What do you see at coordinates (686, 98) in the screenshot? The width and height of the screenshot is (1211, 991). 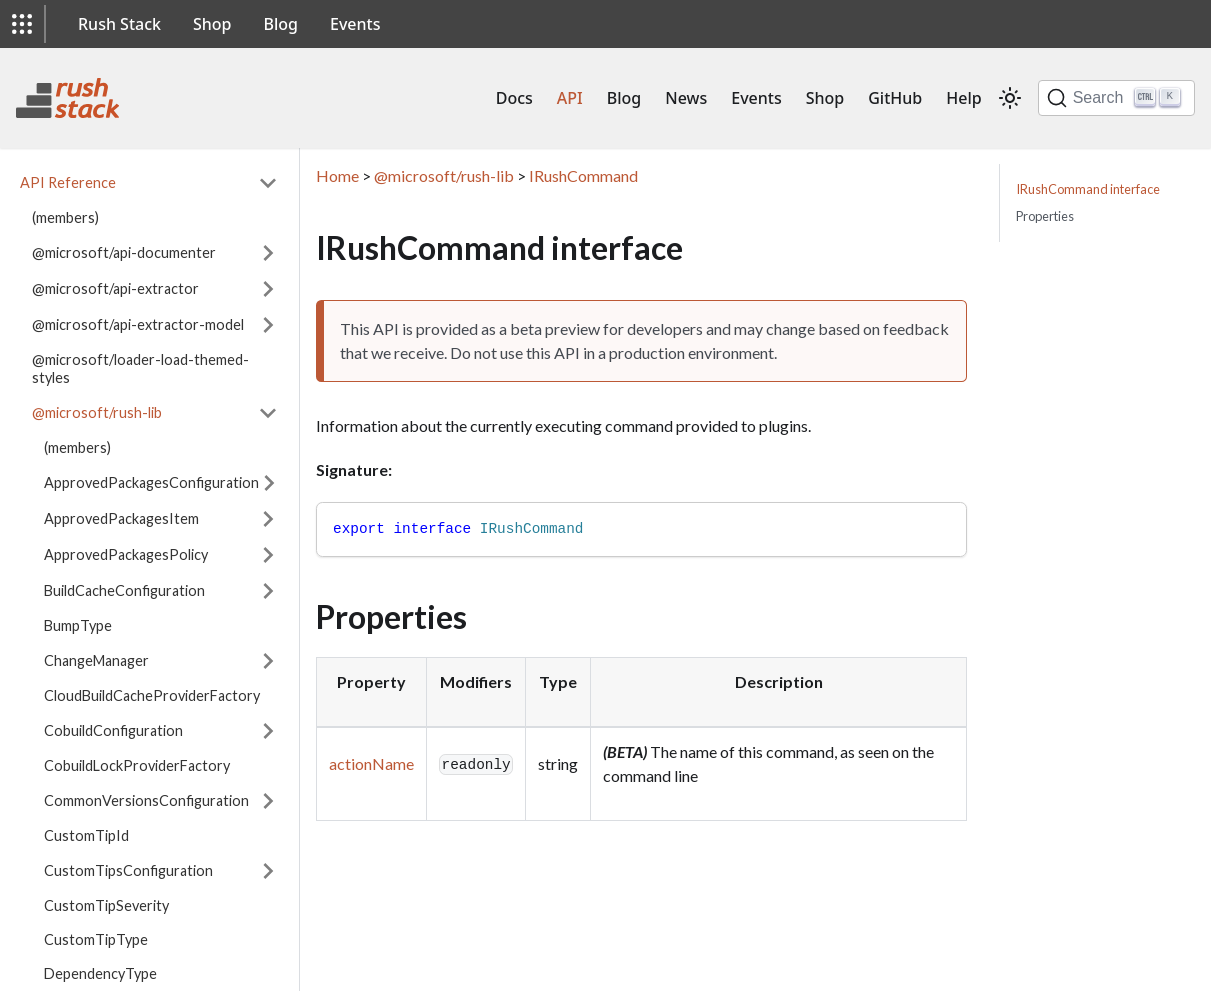 I see `News` at bounding box center [686, 98].